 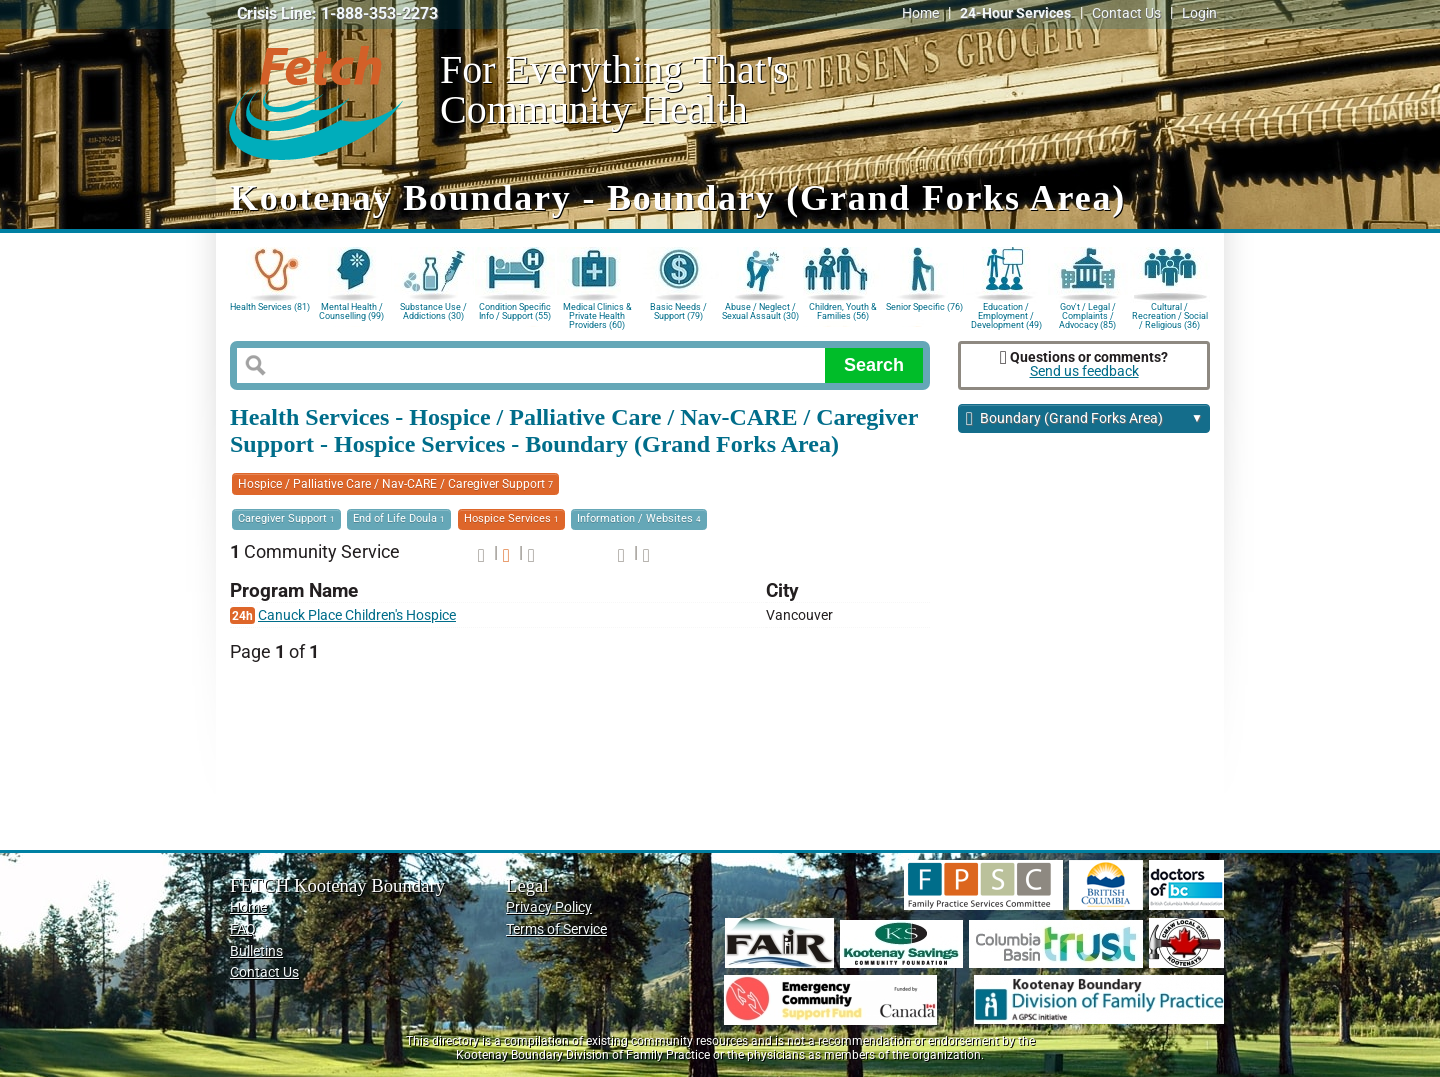 I want to click on Contact Us, so click(x=1126, y=13).